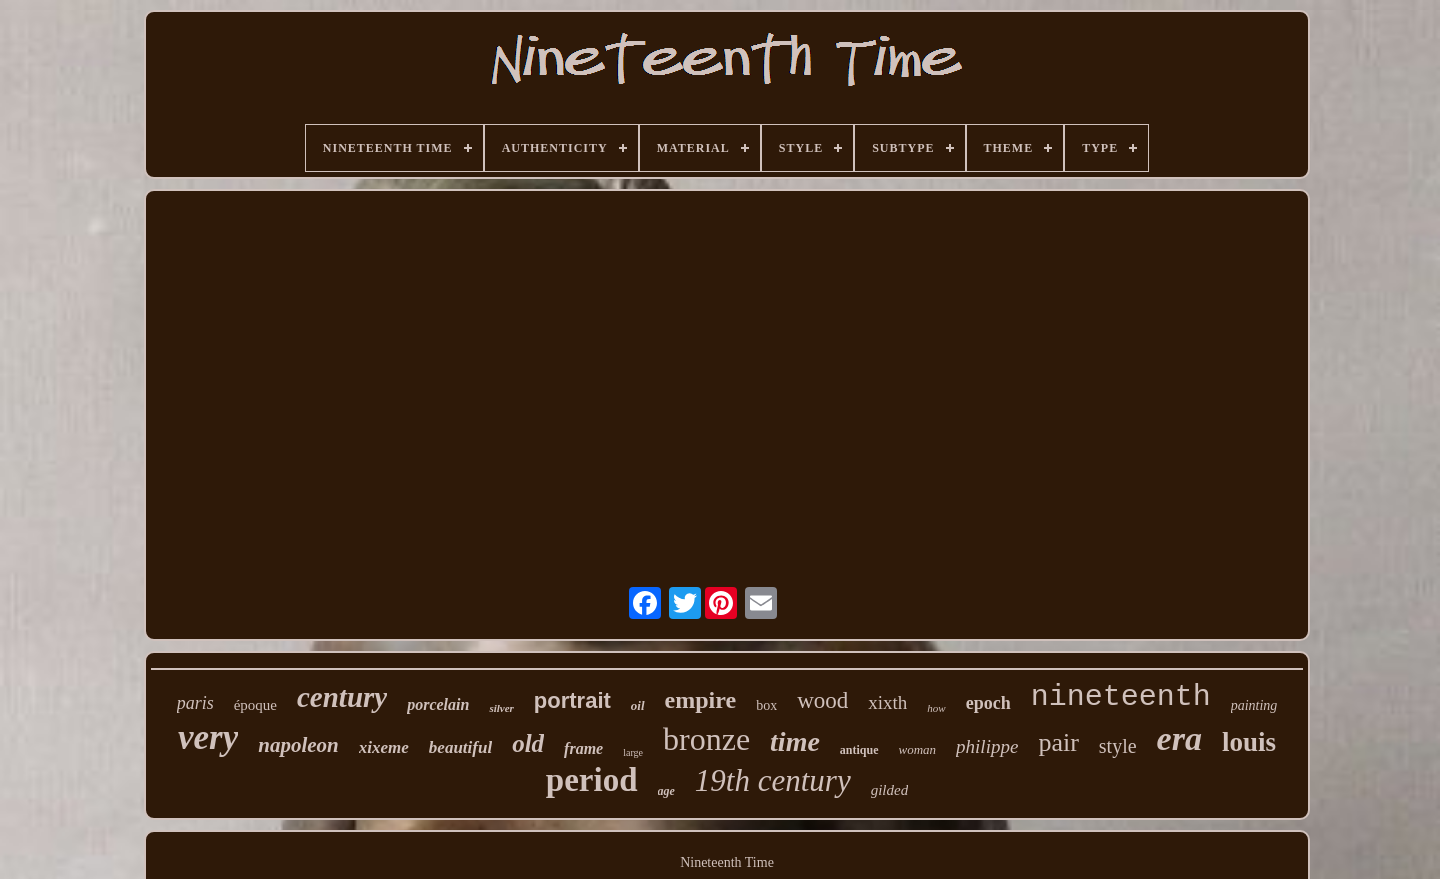 The image size is (1440, 879). Describe the element at coordinates (1121, 697) in the screenshot. I see `nineteenth` at that location.